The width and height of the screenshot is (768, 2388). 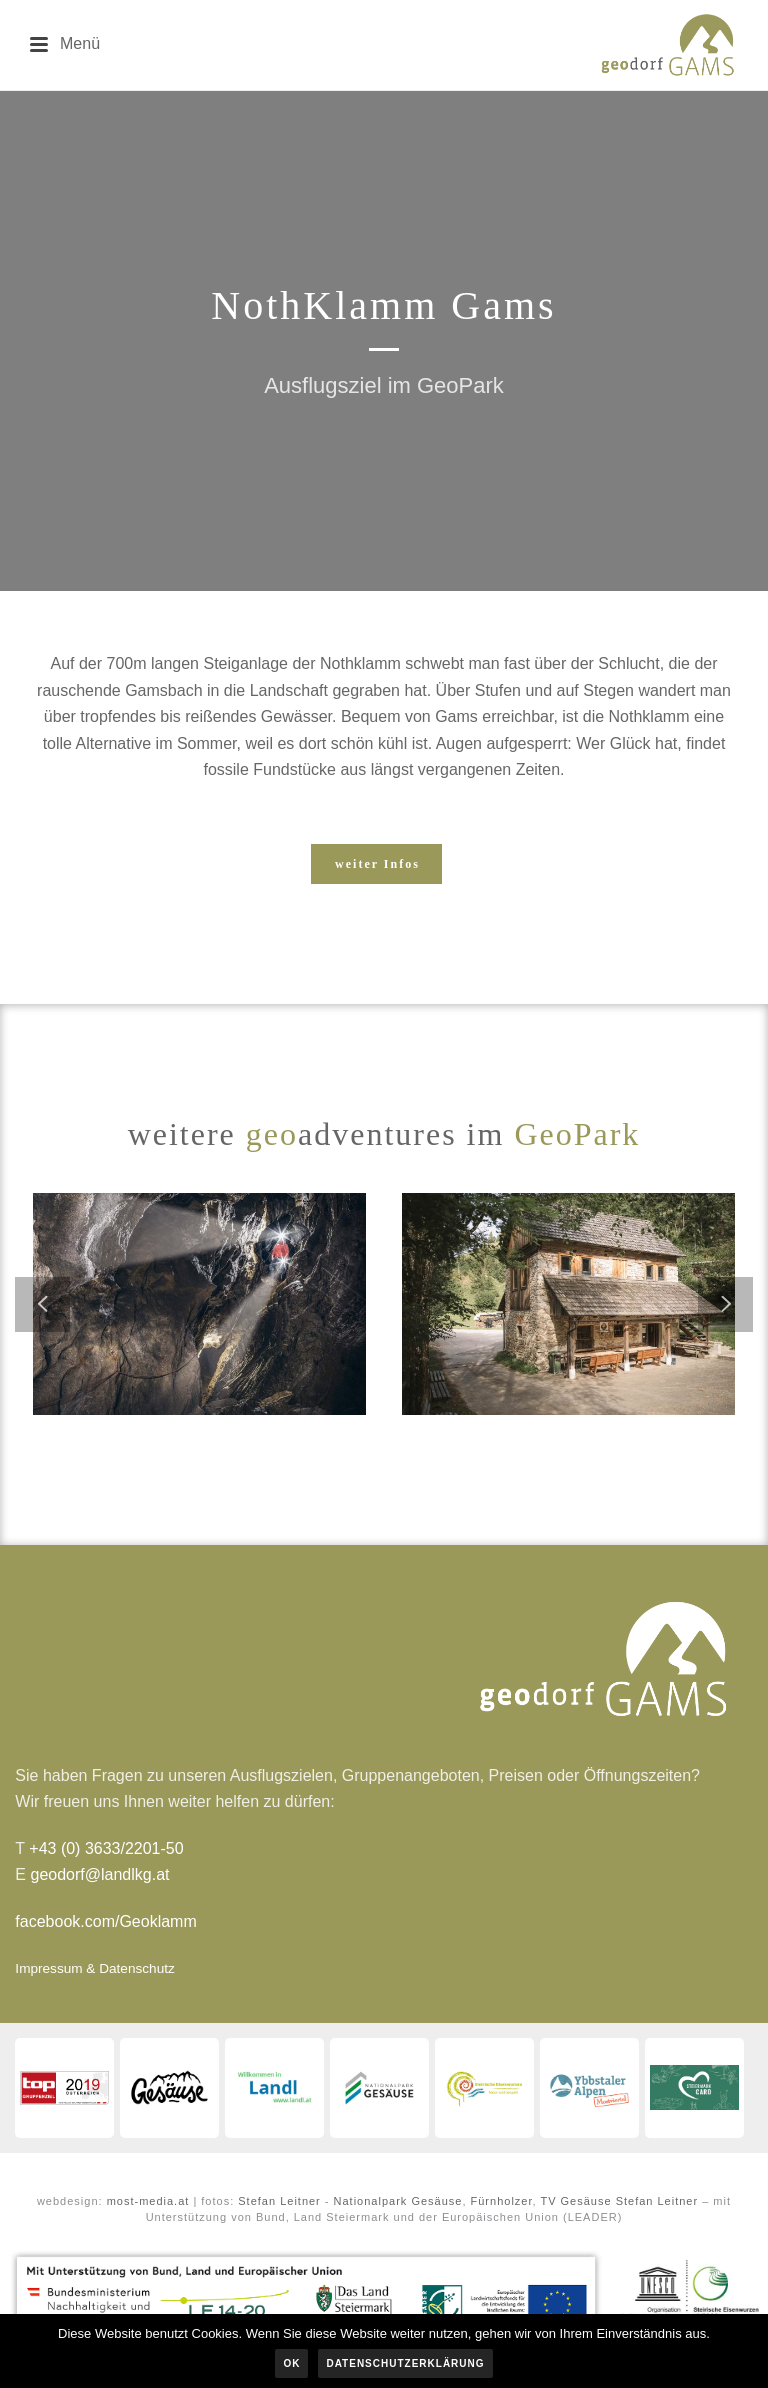 What do you see at coordinates (148, 2201) in the screenshot?
I see `most-media.at` at bounding box center [148, 2201].